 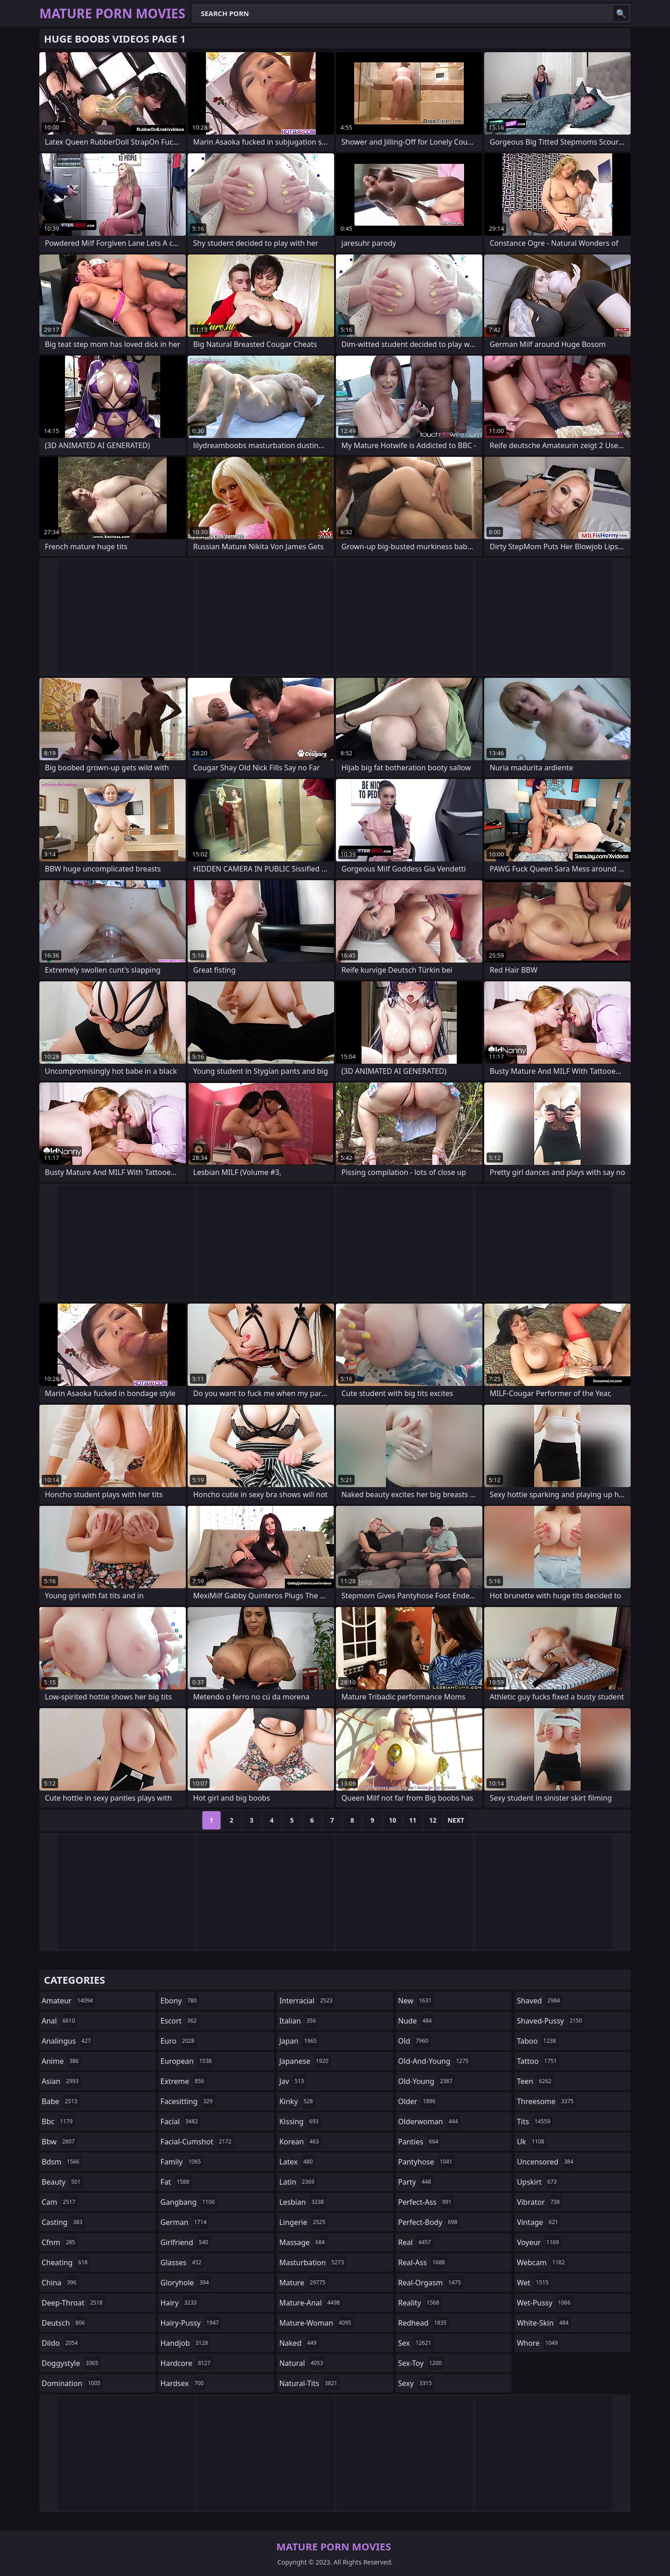 What do you see at coordinates (183, 2383) in the screenshot?
I see `hardsex` at bounding box center [183, 2383].